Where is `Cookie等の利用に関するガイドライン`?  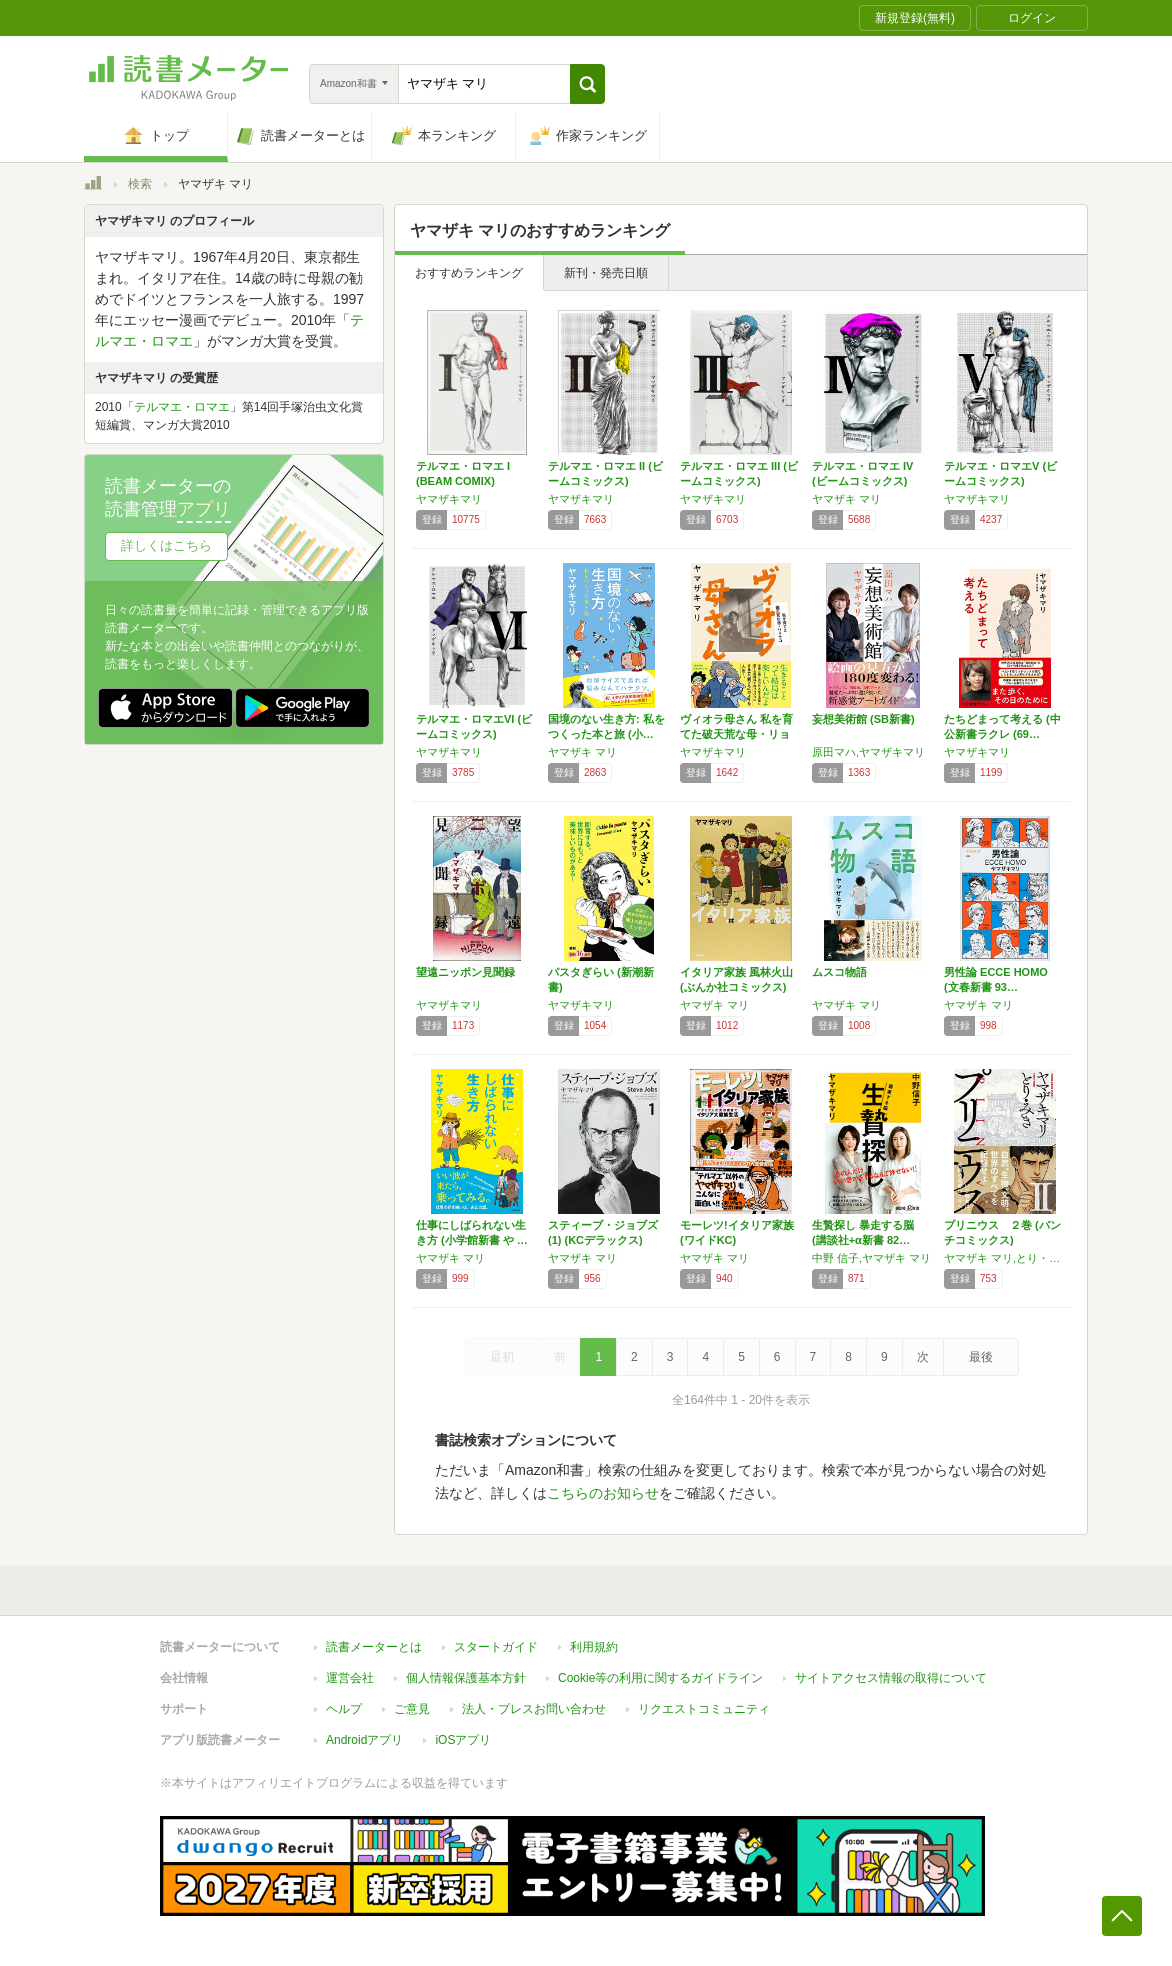
Cookie等の利用に関するガイドライン is located at coordinates (660, 1678).